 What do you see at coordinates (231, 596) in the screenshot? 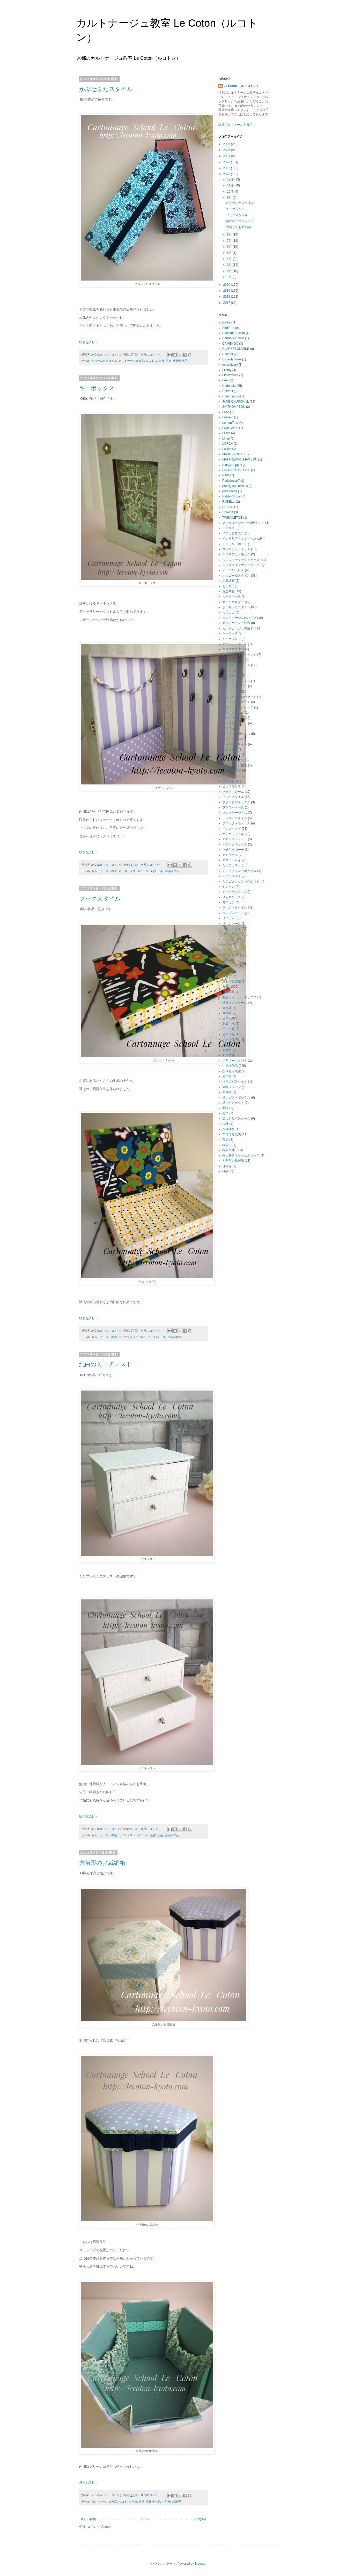
I see `カードケース` at bounding box center [231, 596].